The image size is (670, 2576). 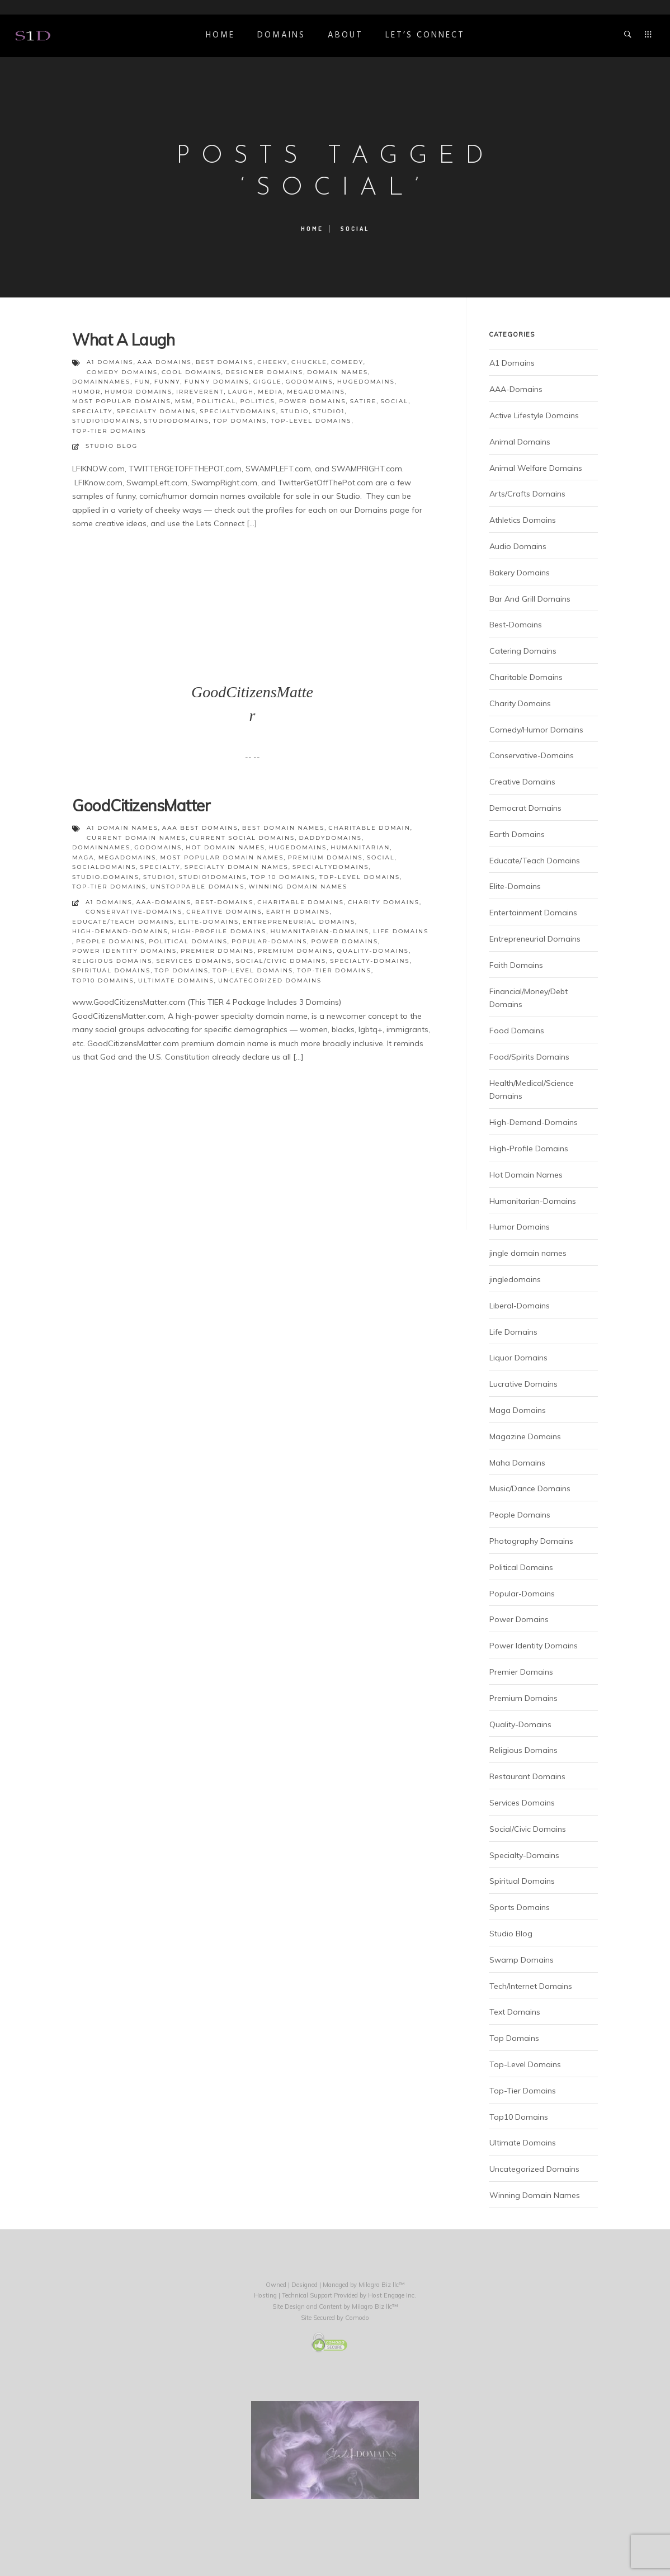 What do you see at coordinates (527, 1776) in the screenshot?
I see `Restaurant Domains` at bounding box center [527, 1776].